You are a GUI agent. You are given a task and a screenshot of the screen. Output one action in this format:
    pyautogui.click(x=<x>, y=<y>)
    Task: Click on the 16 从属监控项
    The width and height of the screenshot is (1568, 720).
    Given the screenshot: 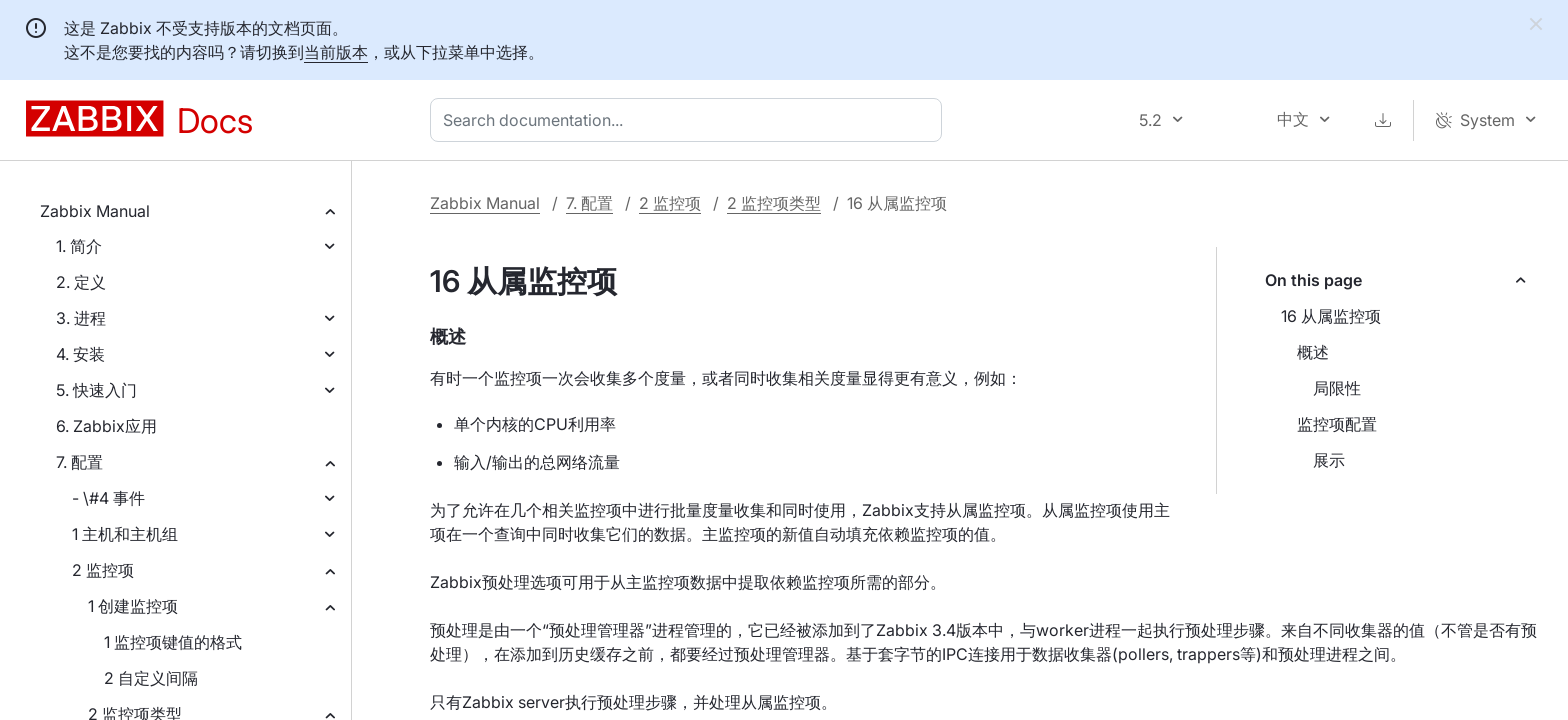 What is the action you would take?
    pyautogui.click(x=1331, y=316)
    